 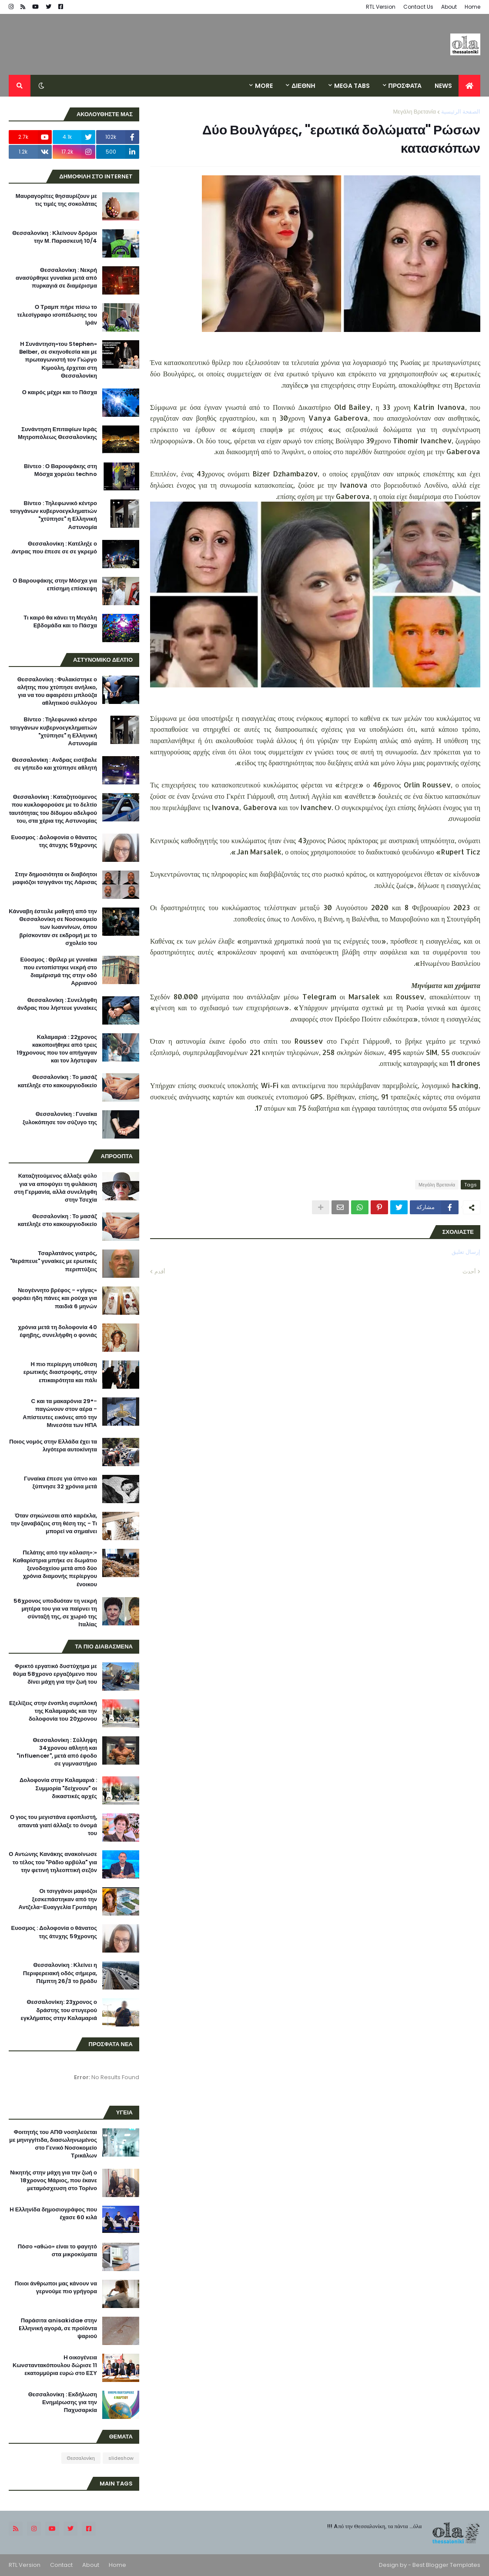 I want to click on Best Blogger Templates, so click(x=446, y=2565).